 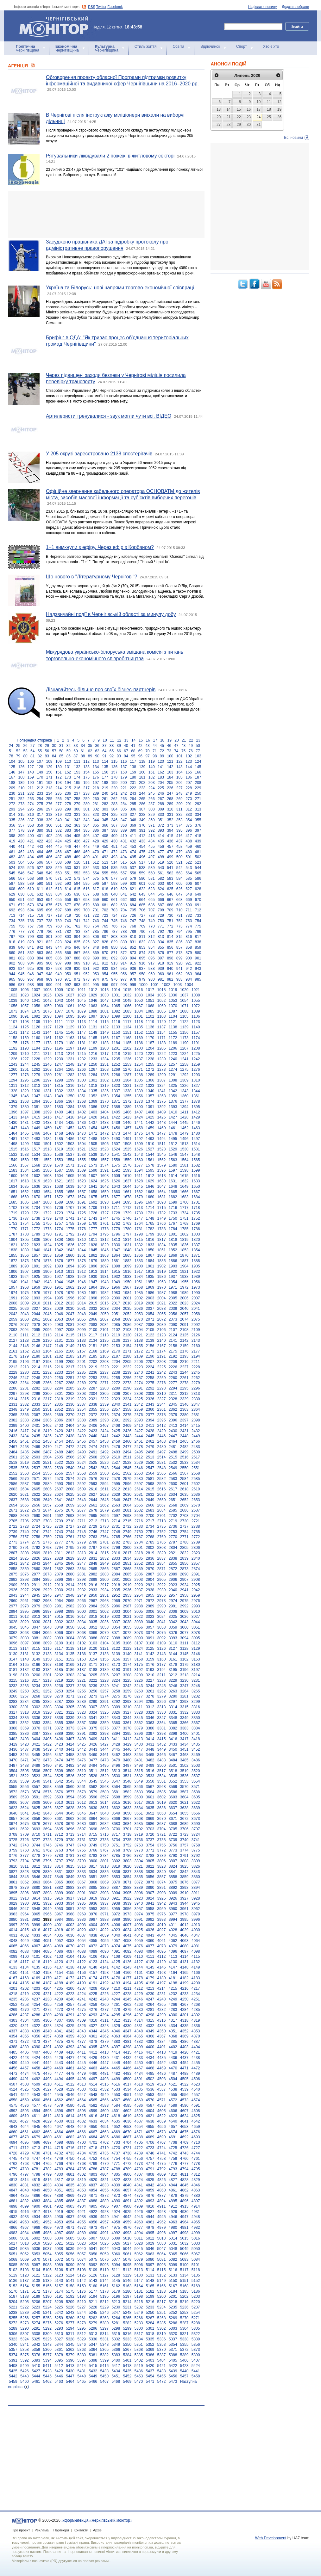 I want to click on 4349, so click(x=150, y=2031).